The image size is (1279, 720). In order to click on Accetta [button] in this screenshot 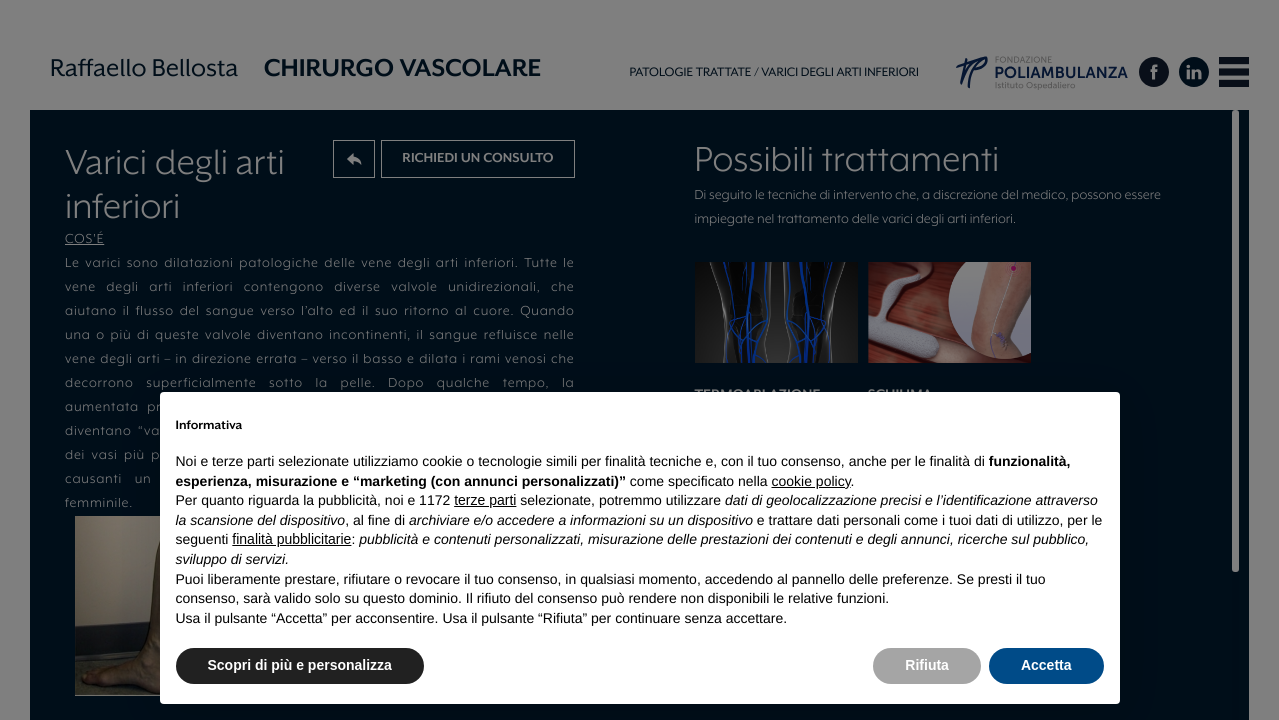, I will do `click(1046, 665)`.